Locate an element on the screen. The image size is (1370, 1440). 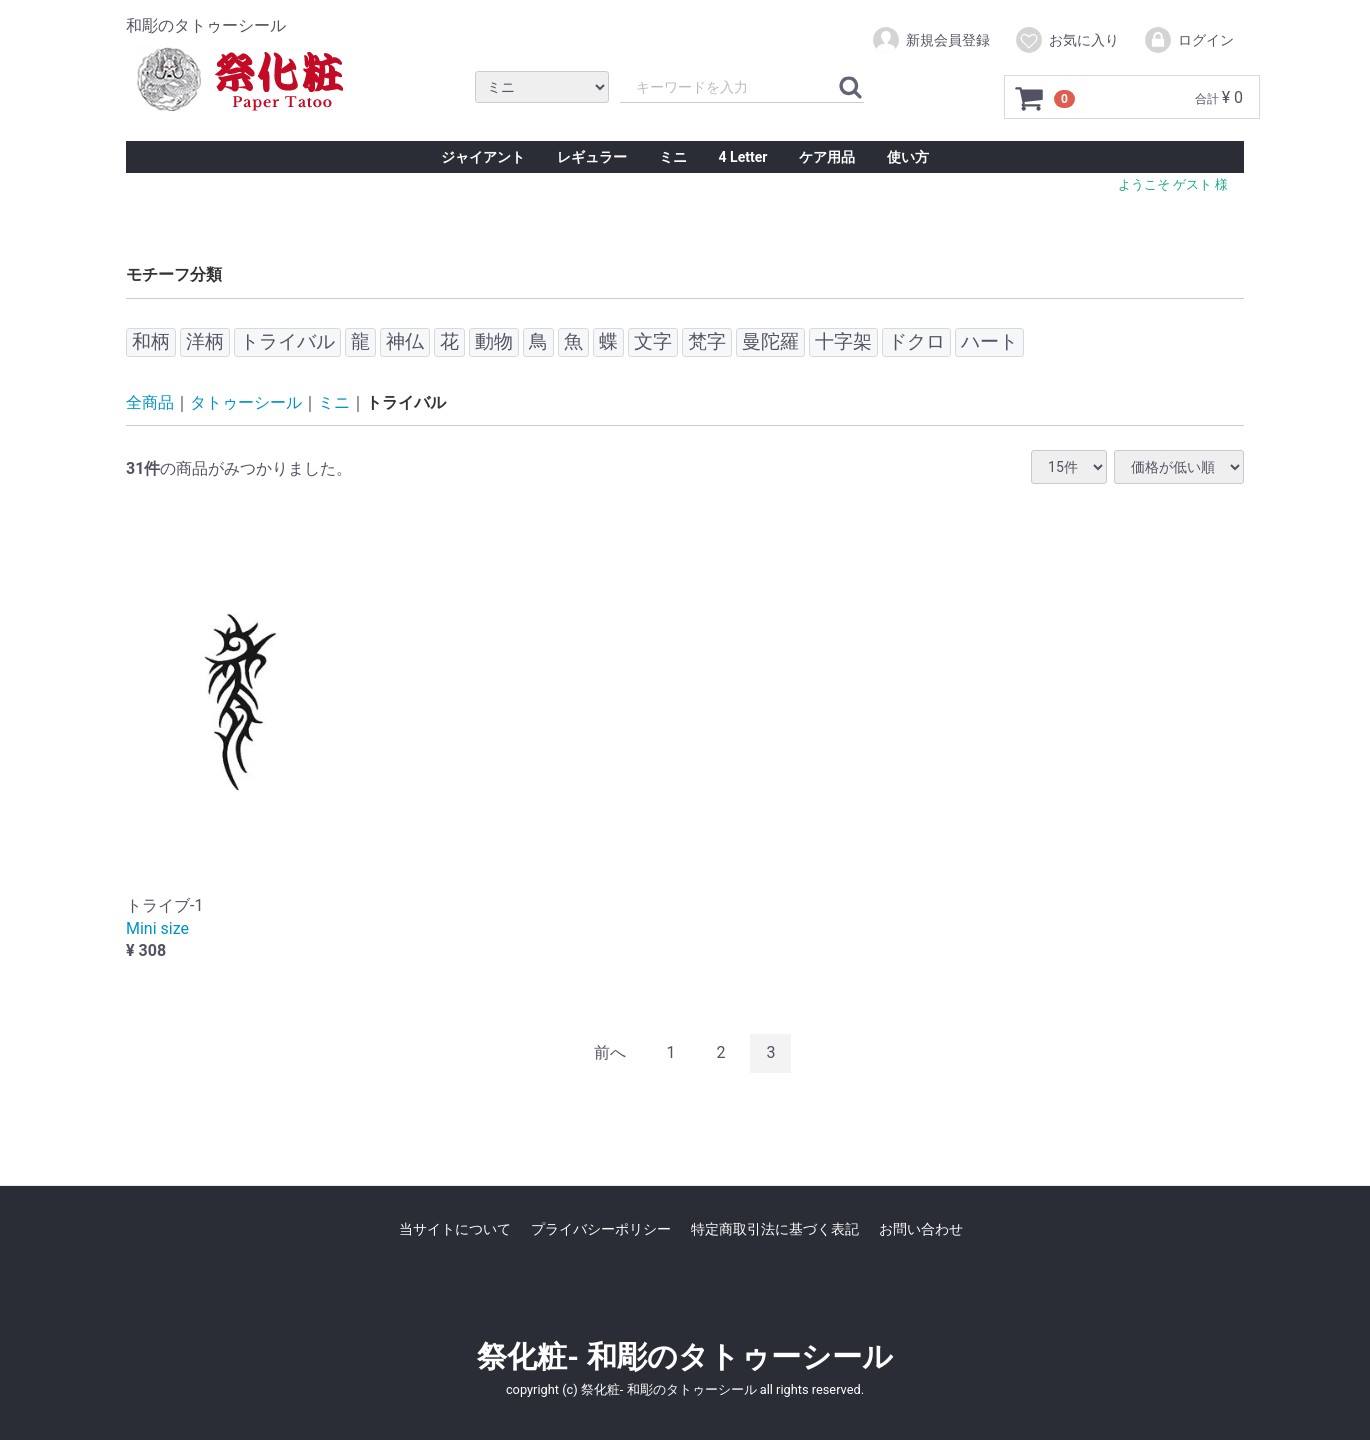
お問い合わせ is located at coordinates (921, 1229).